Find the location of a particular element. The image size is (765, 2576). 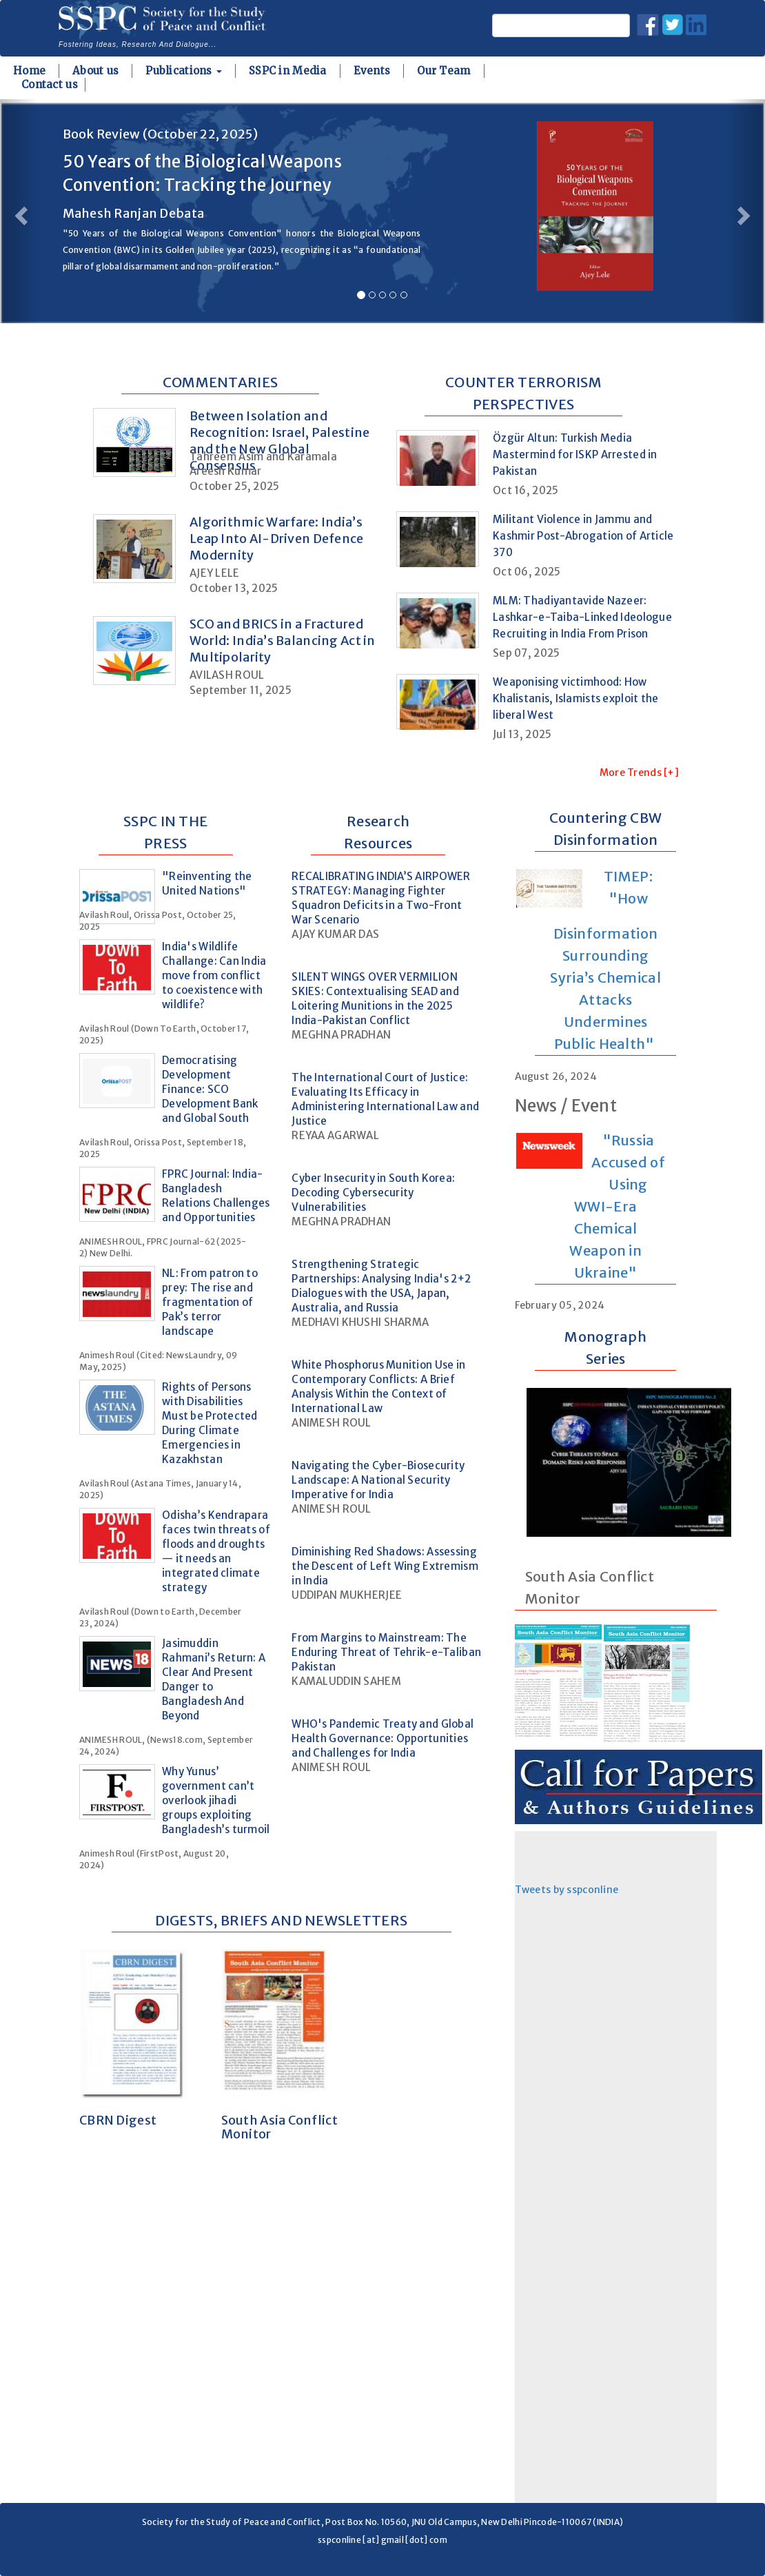

From Margins to Mainstream: The Enduring Threat of Tehrik-e-Taliban Pakistan is located at coordinates (386, 1652).